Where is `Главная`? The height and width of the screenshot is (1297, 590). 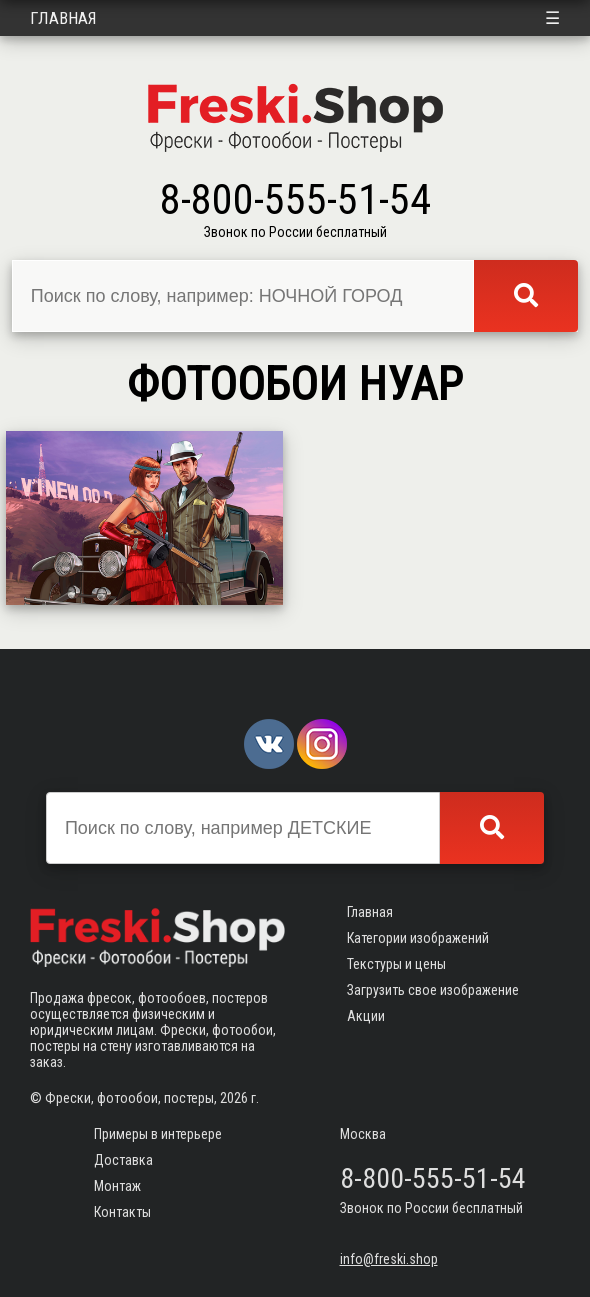
Главная is located at coordinates (63, 18).